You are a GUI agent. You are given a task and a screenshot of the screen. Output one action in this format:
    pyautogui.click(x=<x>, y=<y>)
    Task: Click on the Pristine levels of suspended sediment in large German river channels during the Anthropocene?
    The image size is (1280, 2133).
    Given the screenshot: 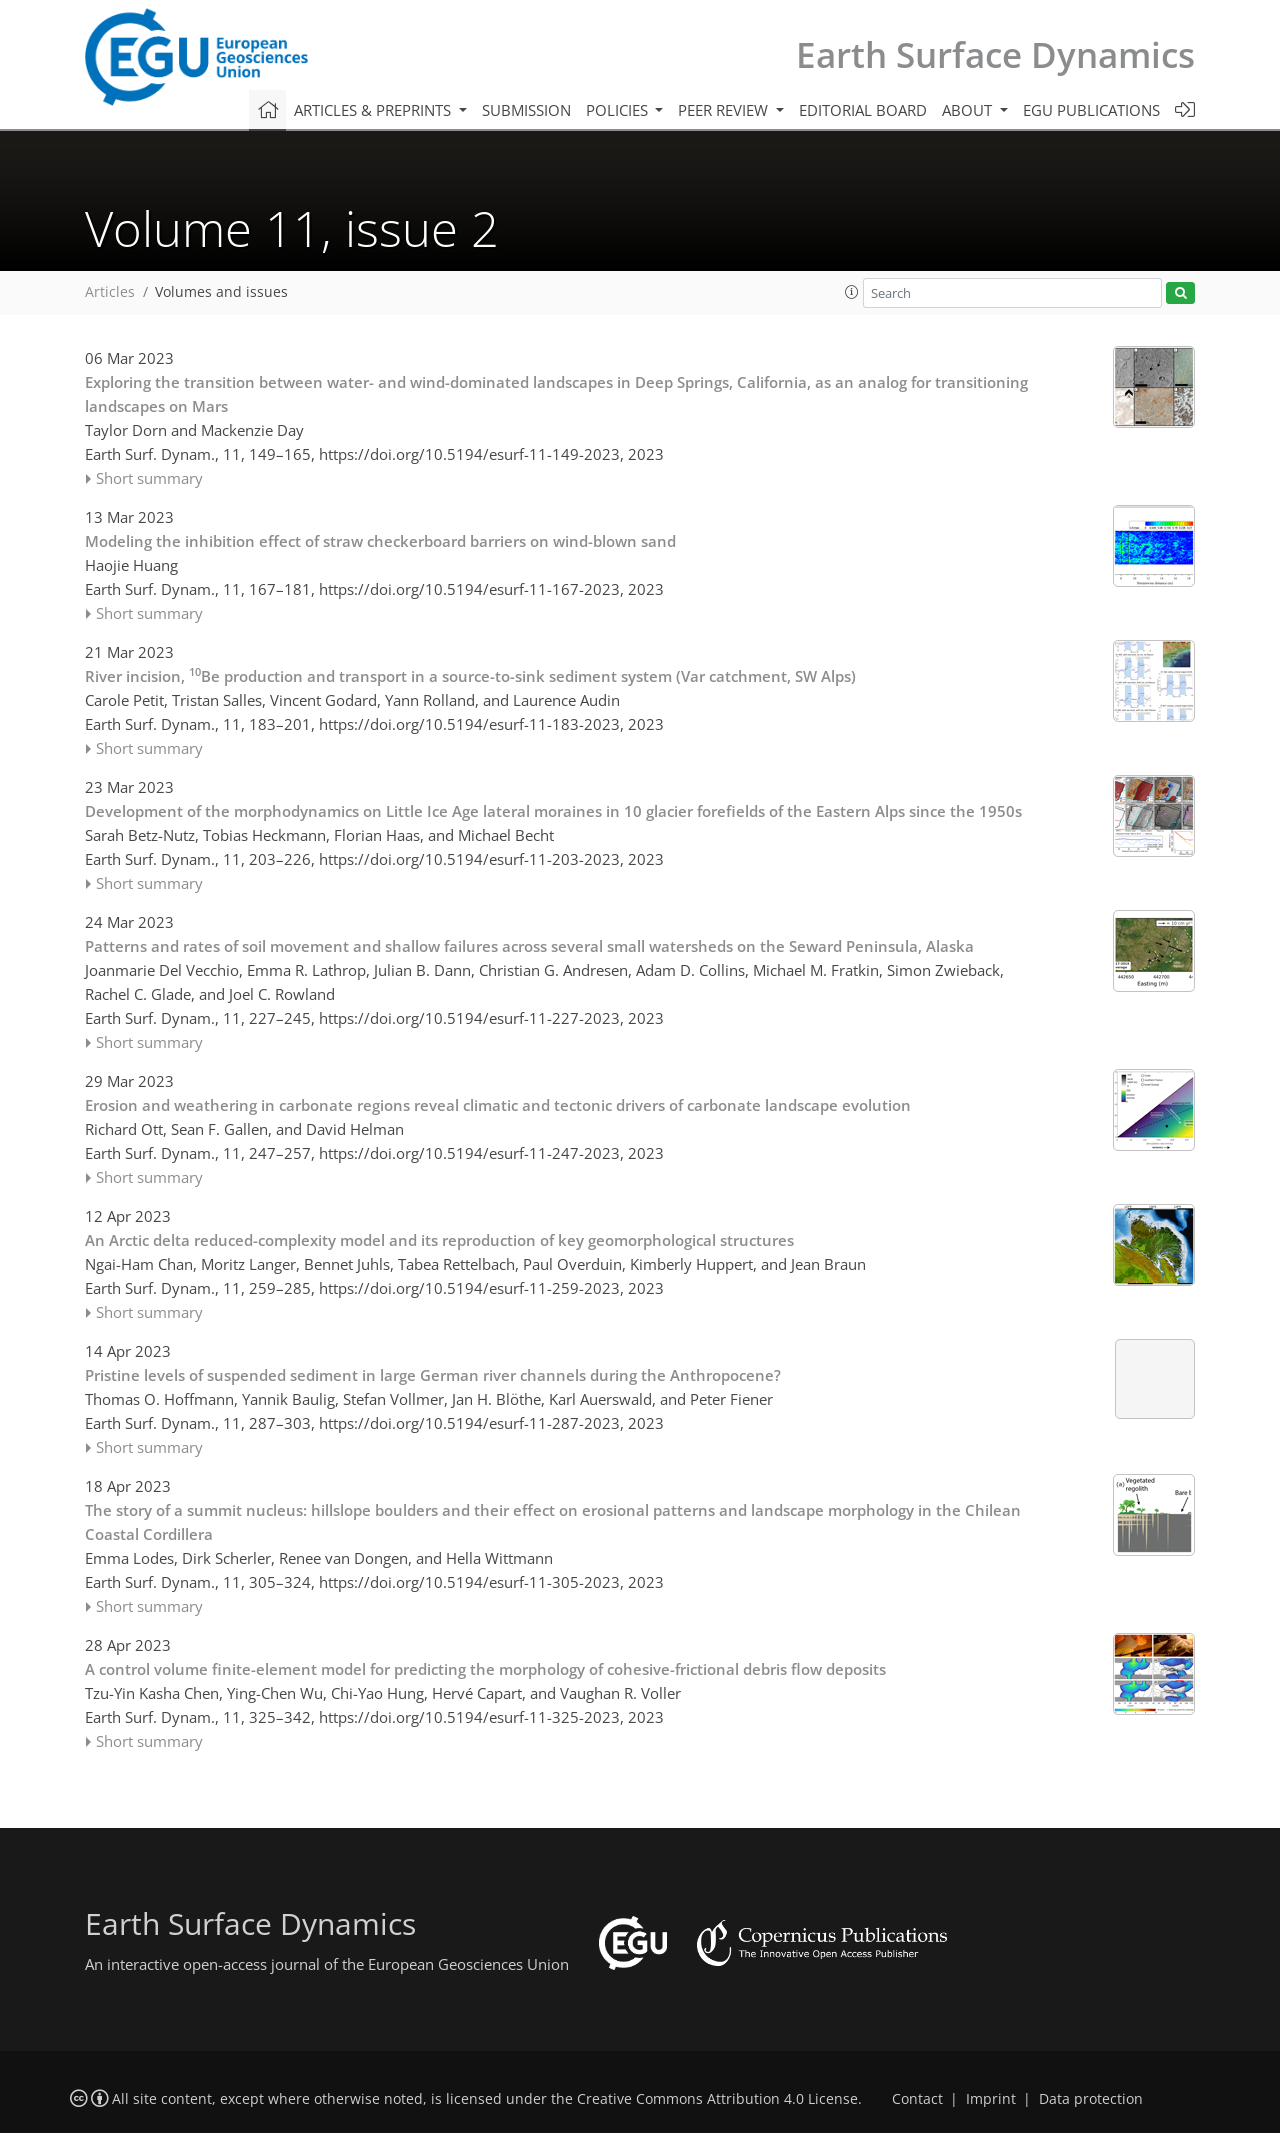 What is the action you would take?
    pyautogui.click(x=433, y=1375)
    